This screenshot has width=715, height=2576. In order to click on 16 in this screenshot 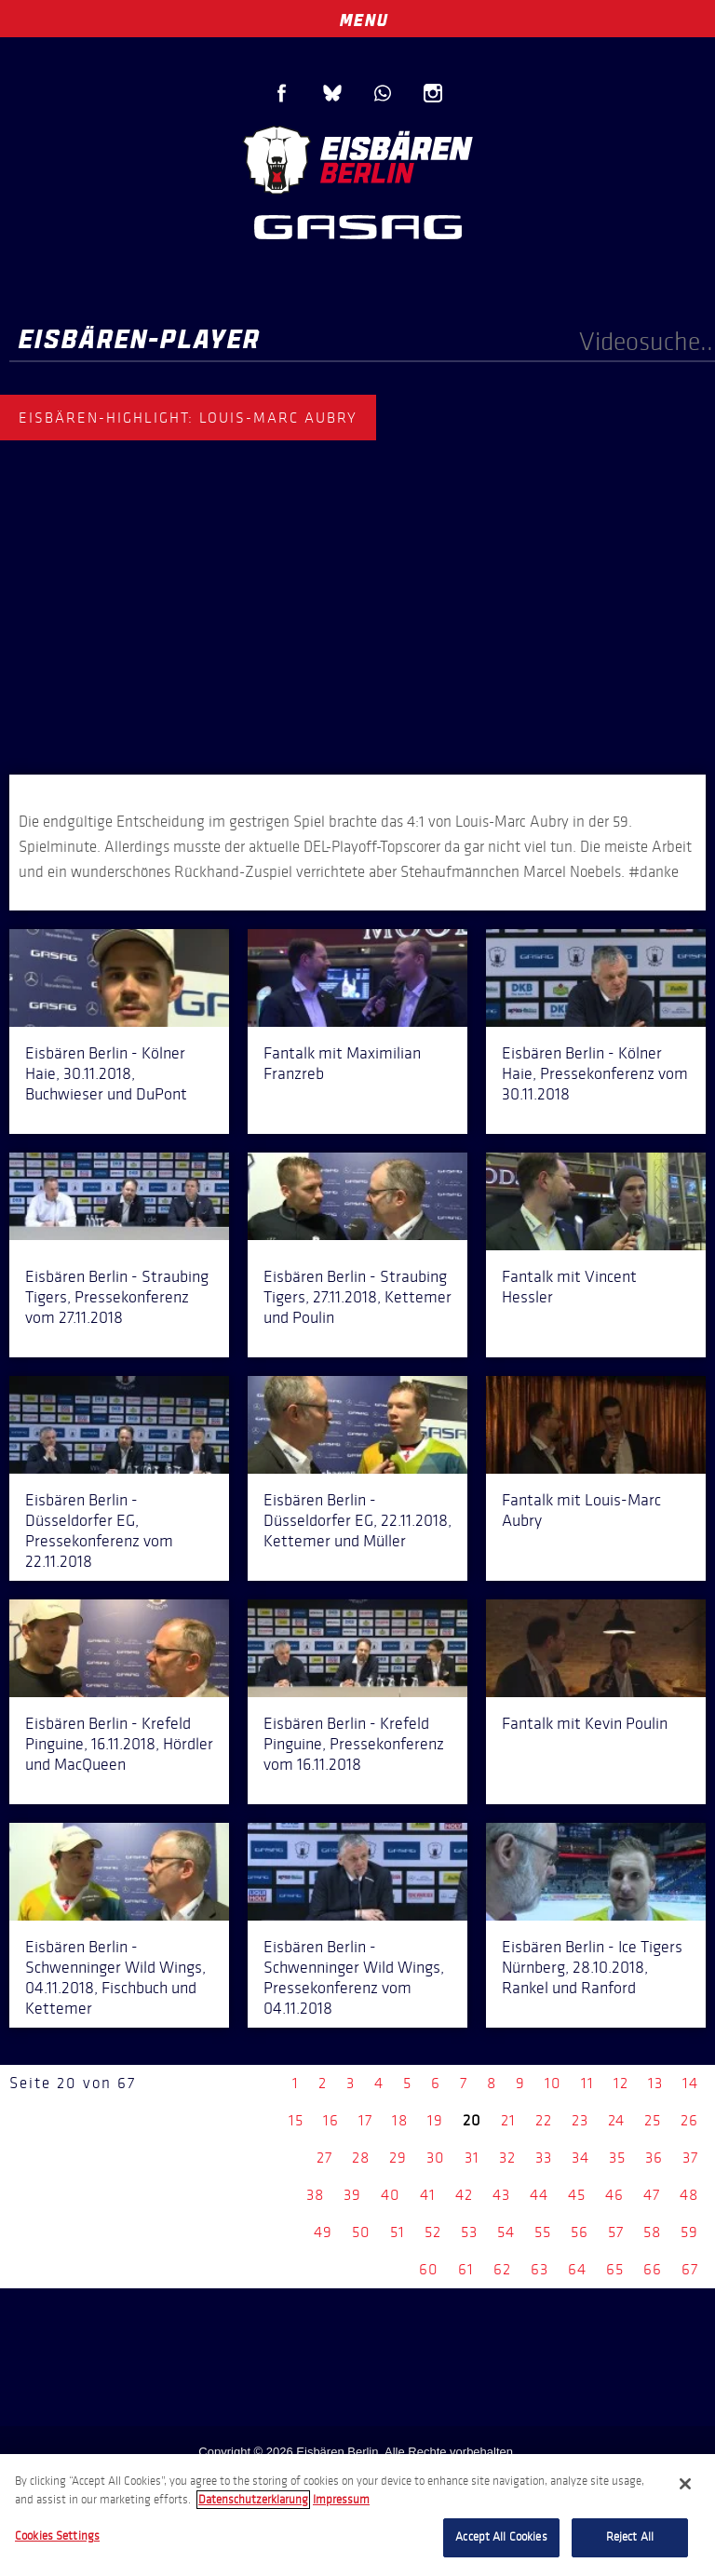, I will do `click(331, 2120)`.